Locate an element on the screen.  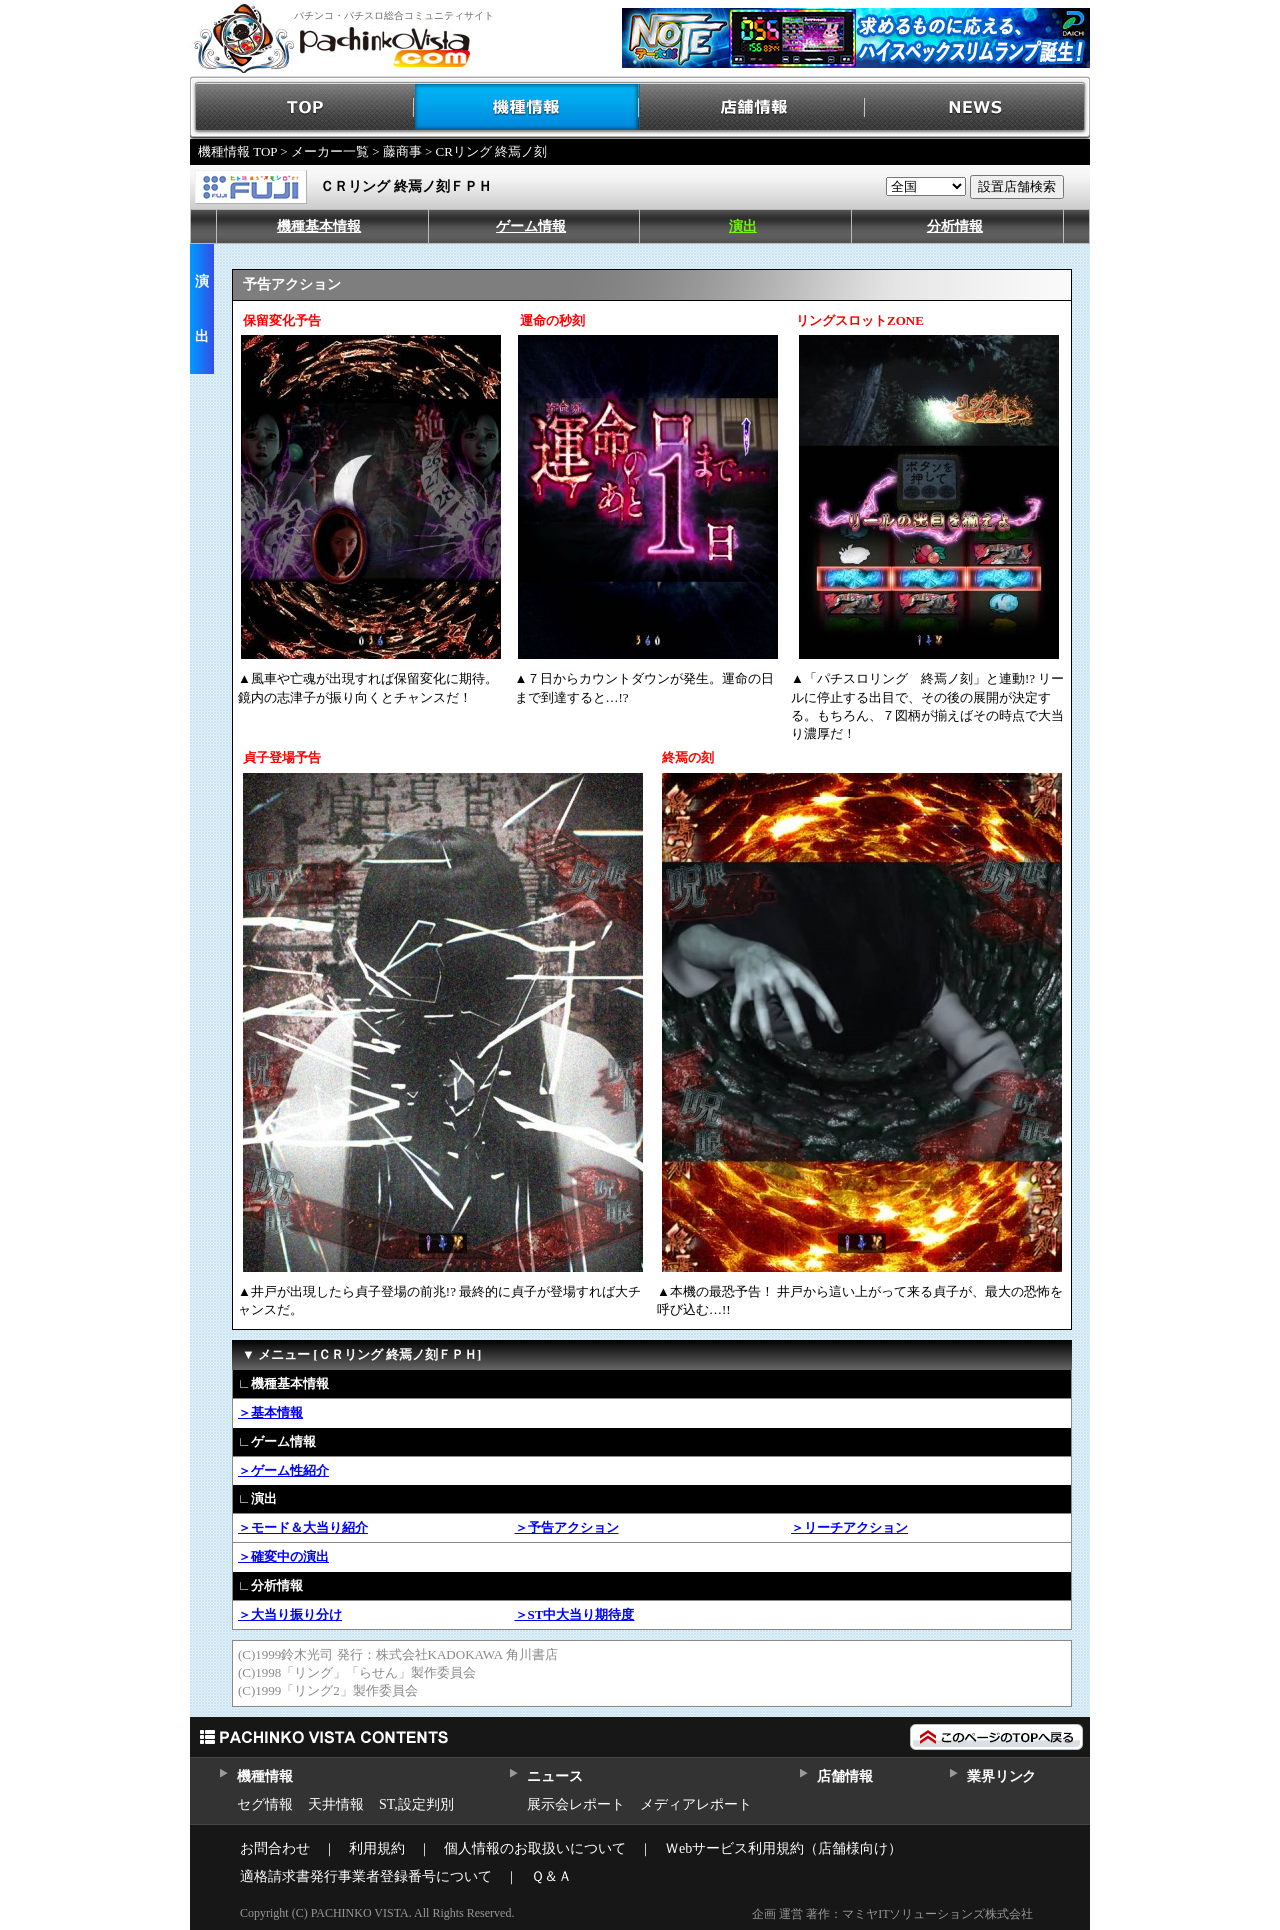
店舗情報 is located at coordinates (752, 107).